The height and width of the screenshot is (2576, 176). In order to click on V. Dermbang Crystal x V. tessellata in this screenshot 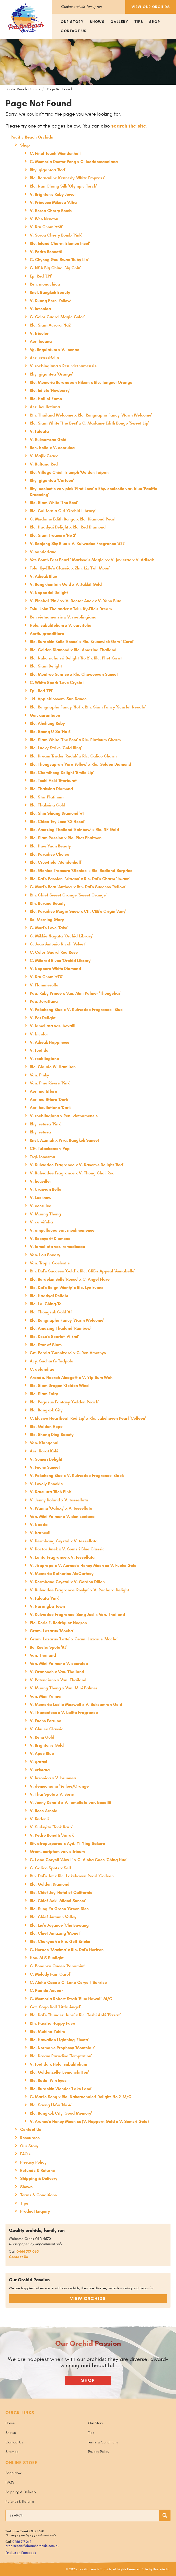, I will do `click(64, 1541)`.